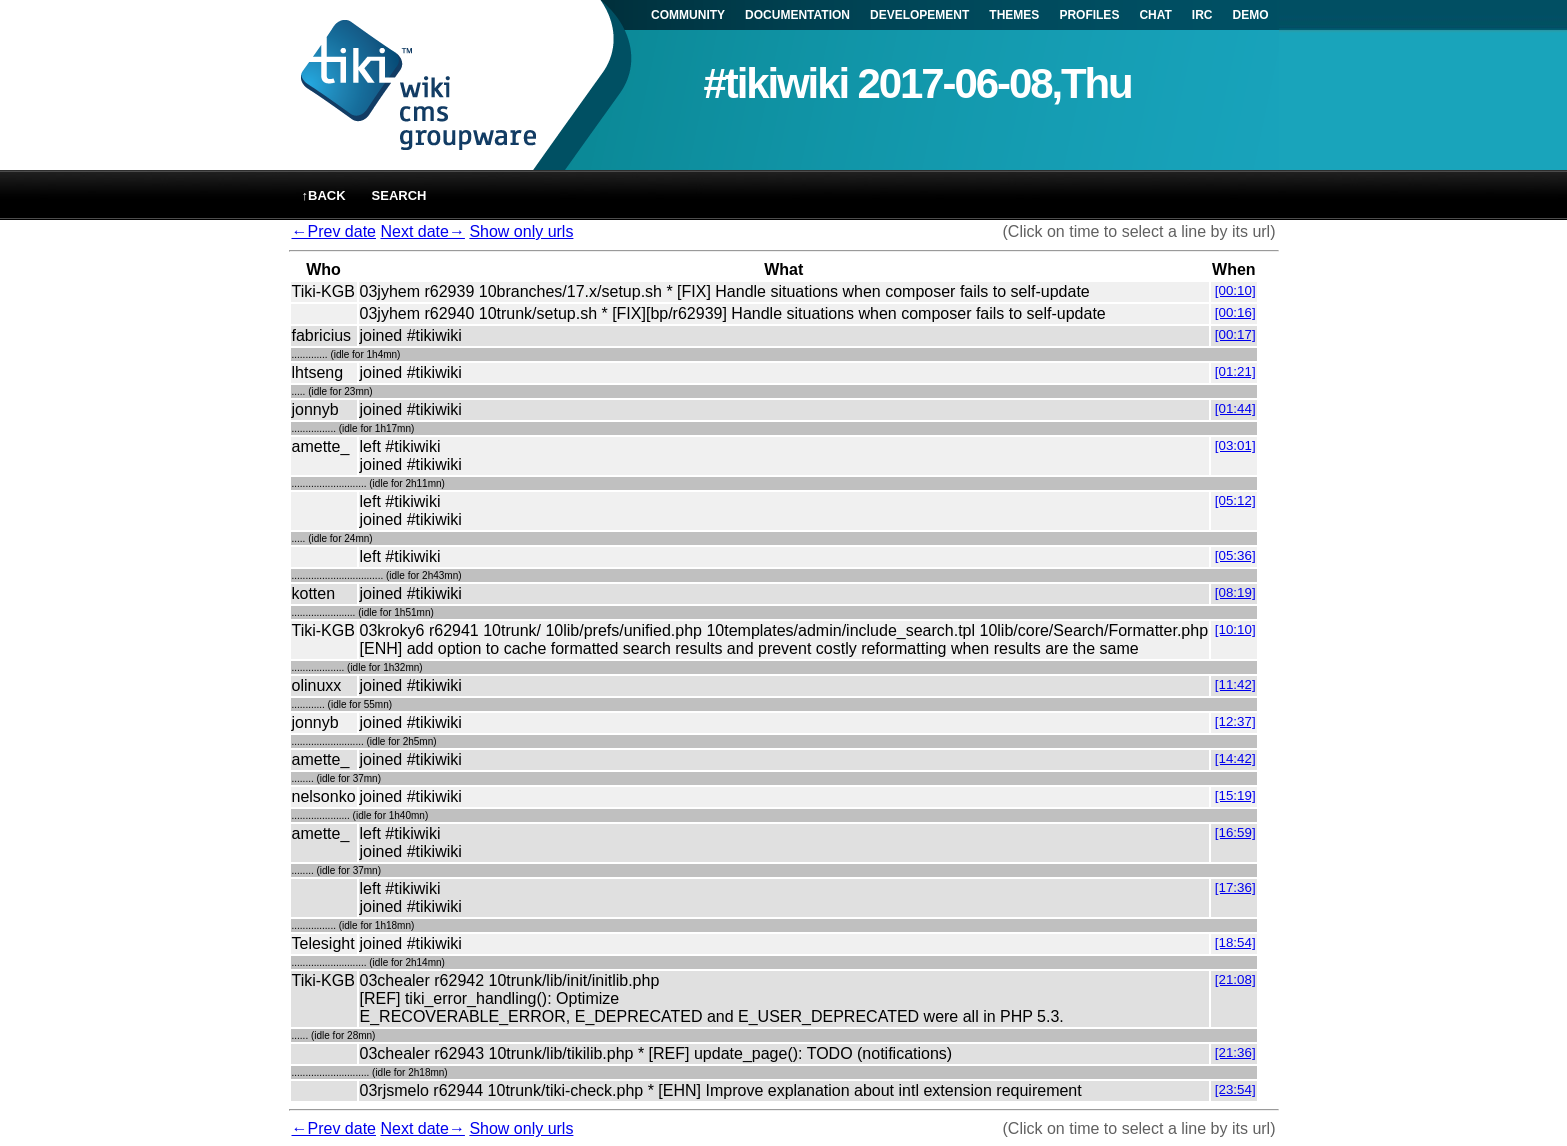 This screenshot has height=1146, width=1567. What do you see at coordinates (521, 231) in the screenshot?
I see `Show only urls` at bounding box center [521, 231].